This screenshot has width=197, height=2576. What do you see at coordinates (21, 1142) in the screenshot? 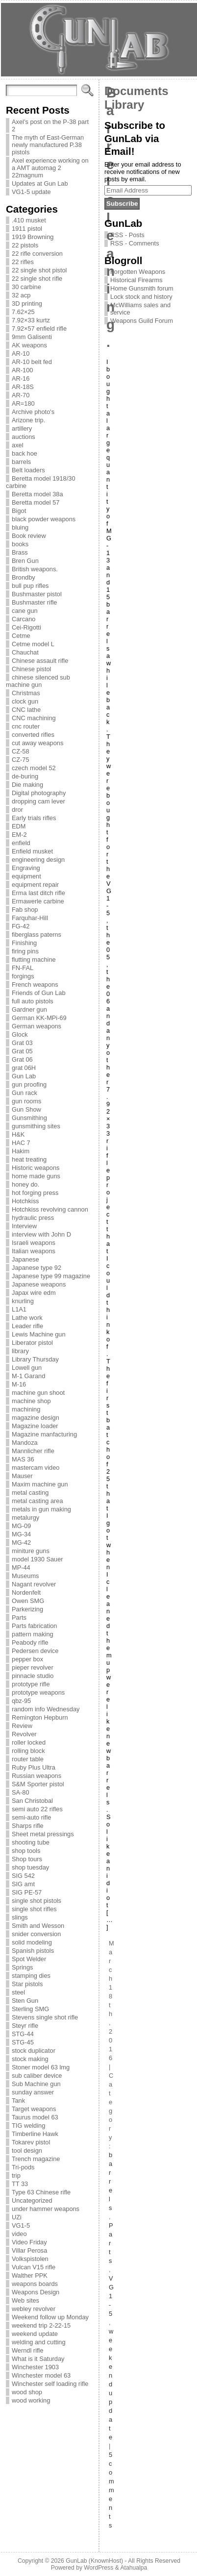
I see `HAC 7` at bounding box center [21, 1142].